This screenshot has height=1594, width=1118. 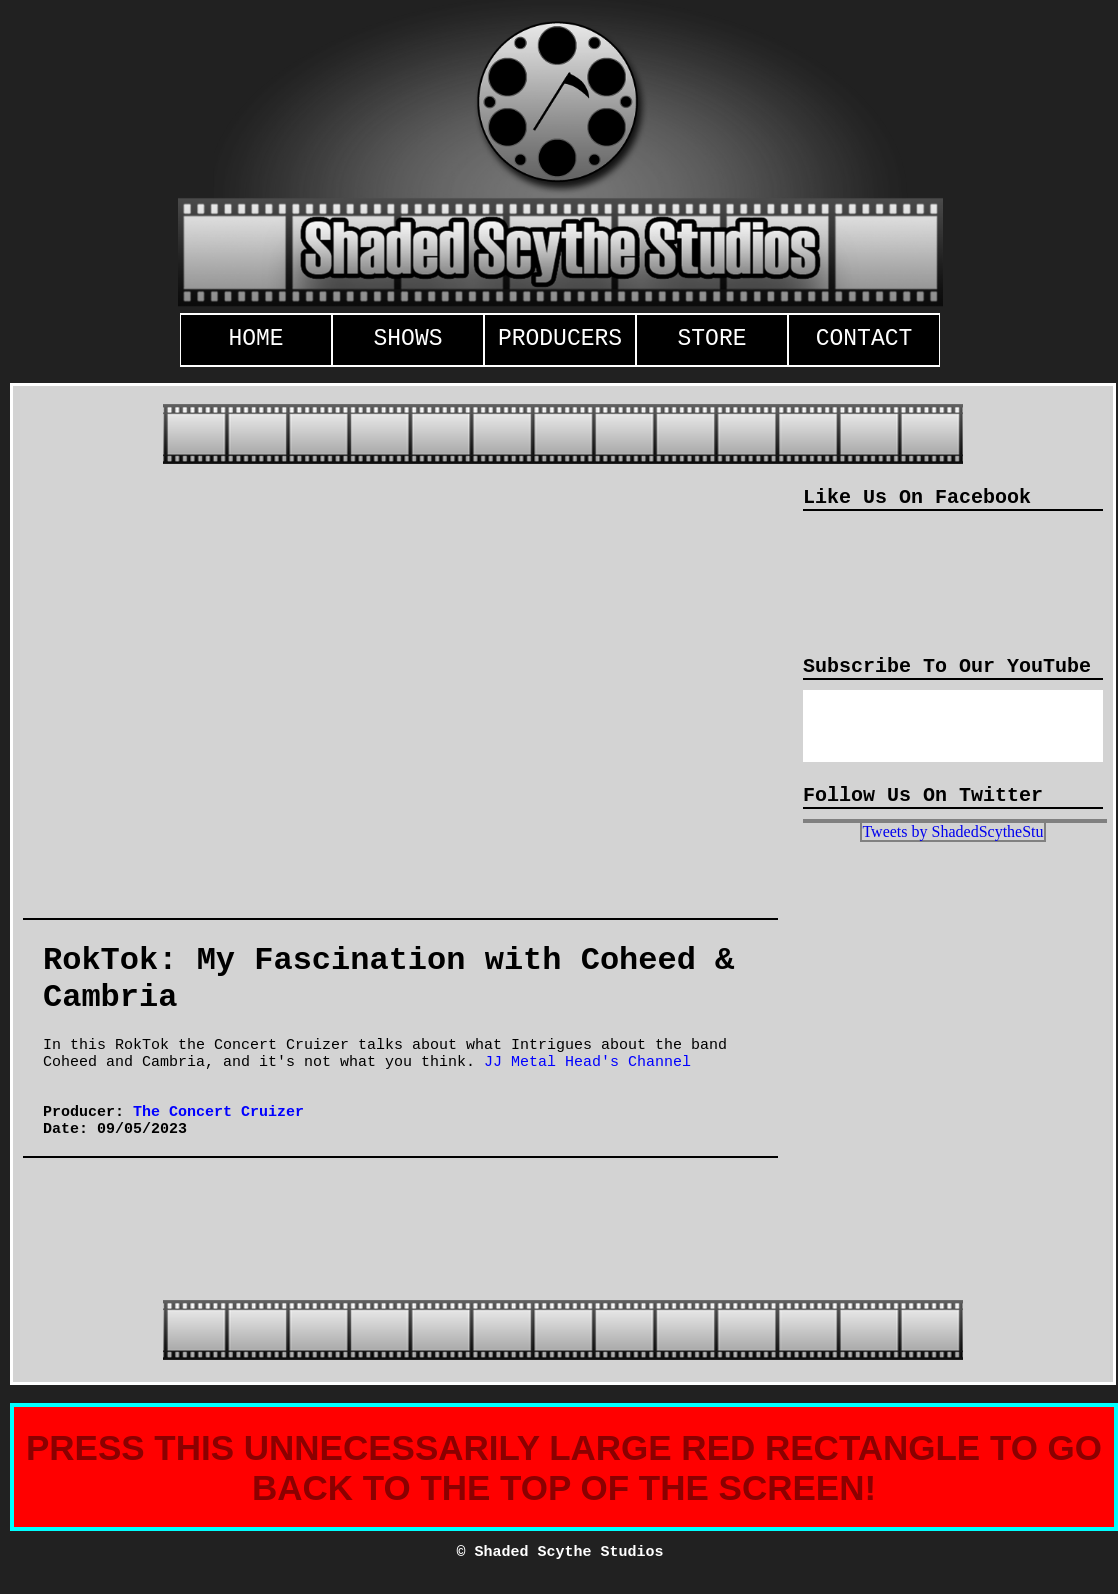 What do you see at coordinates (564, 1467) in the screenshot?
I see `PRESS THIS UNNECESSARILY LARGE RED RECTANGLE TO GO BACK TO THE TOP OF THE SCREEN!` at bounding box center [564, 1467].